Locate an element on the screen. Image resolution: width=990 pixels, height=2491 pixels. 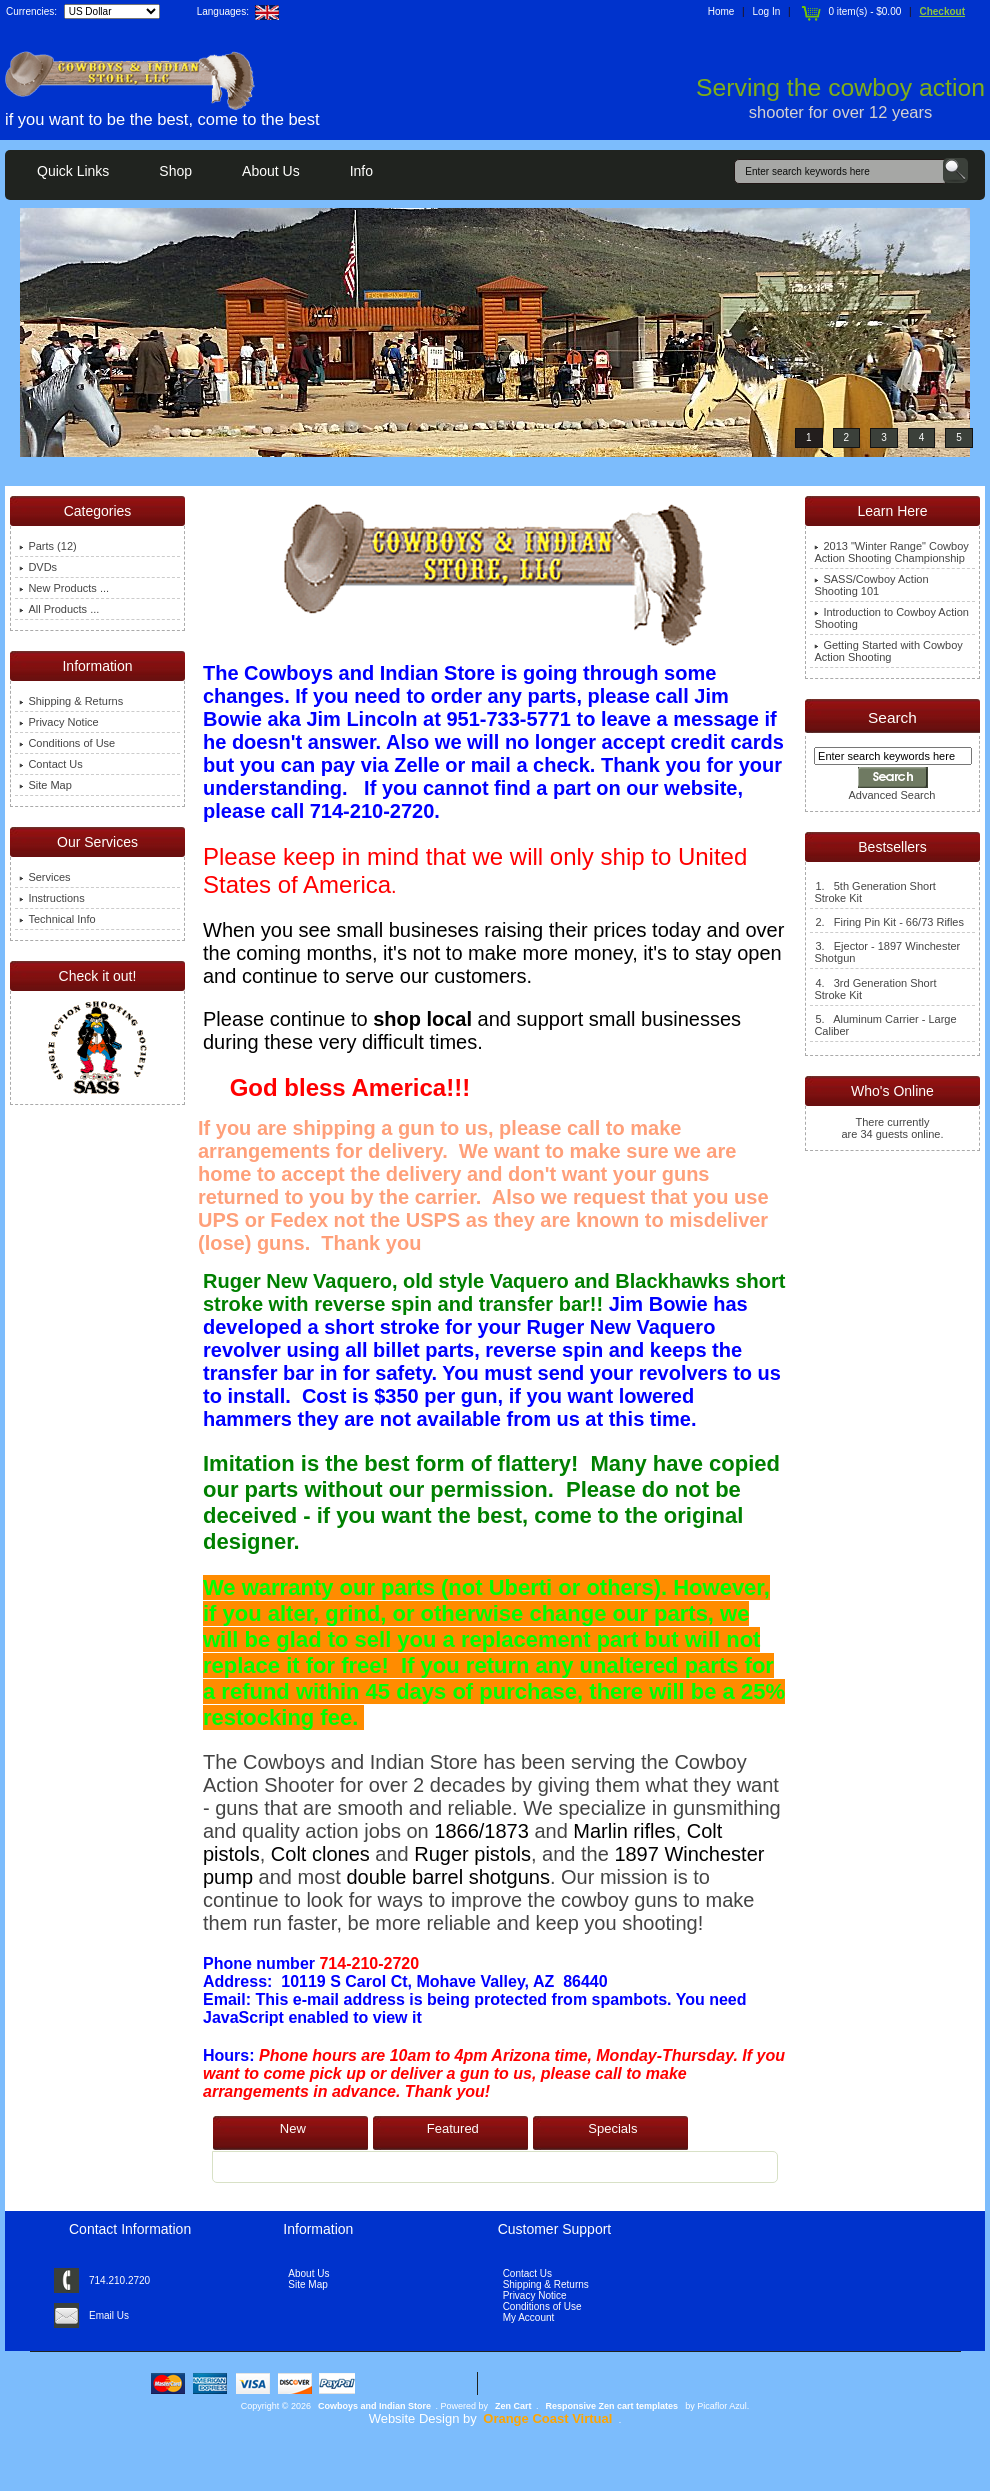
1. 5th Generation Short Stroke Kit is located at coordinates (874, 892).